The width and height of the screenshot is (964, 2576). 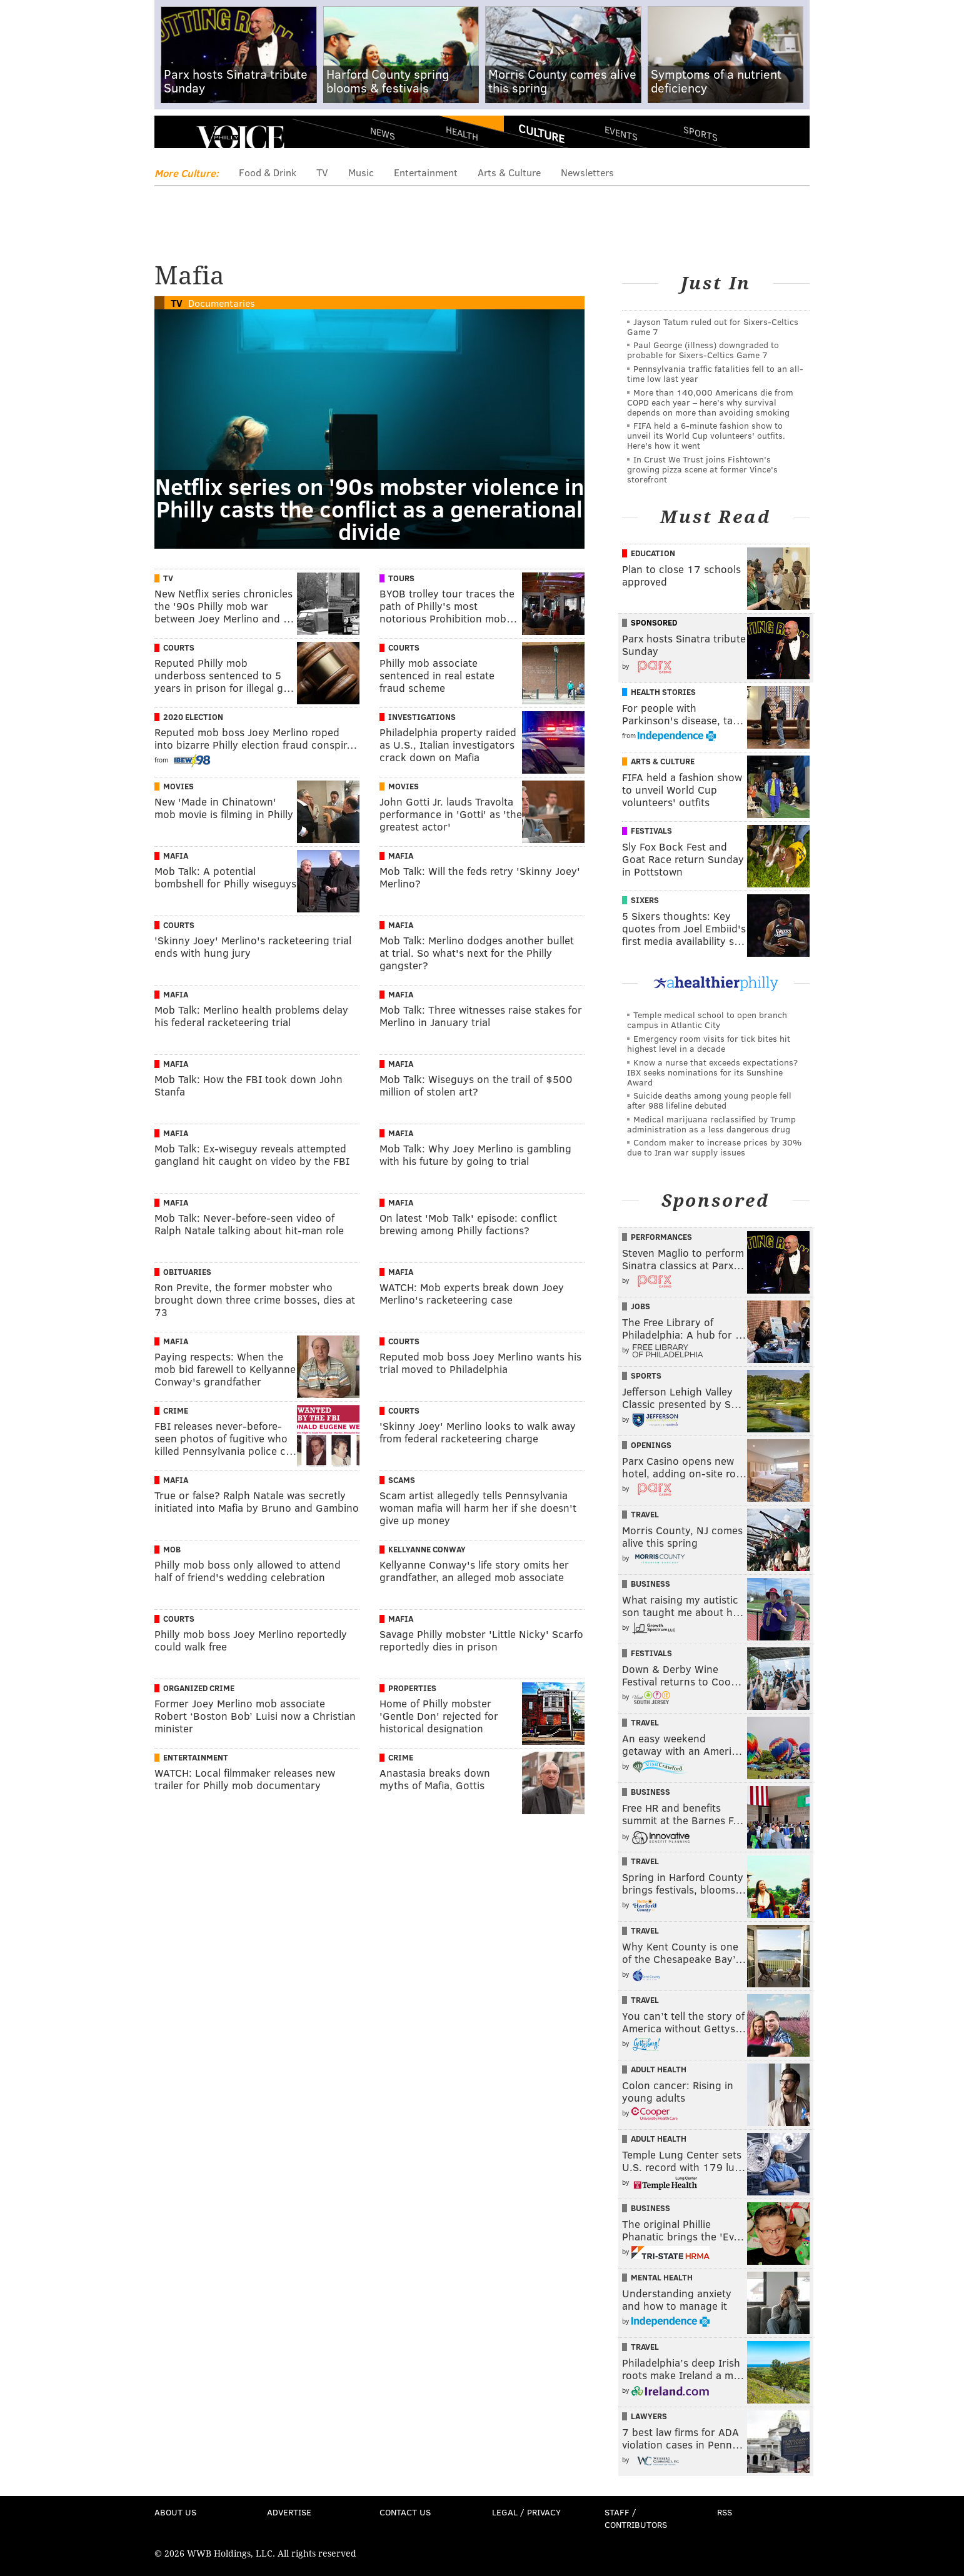 I want to click on Obituaries, so click(x=187, y=1271).